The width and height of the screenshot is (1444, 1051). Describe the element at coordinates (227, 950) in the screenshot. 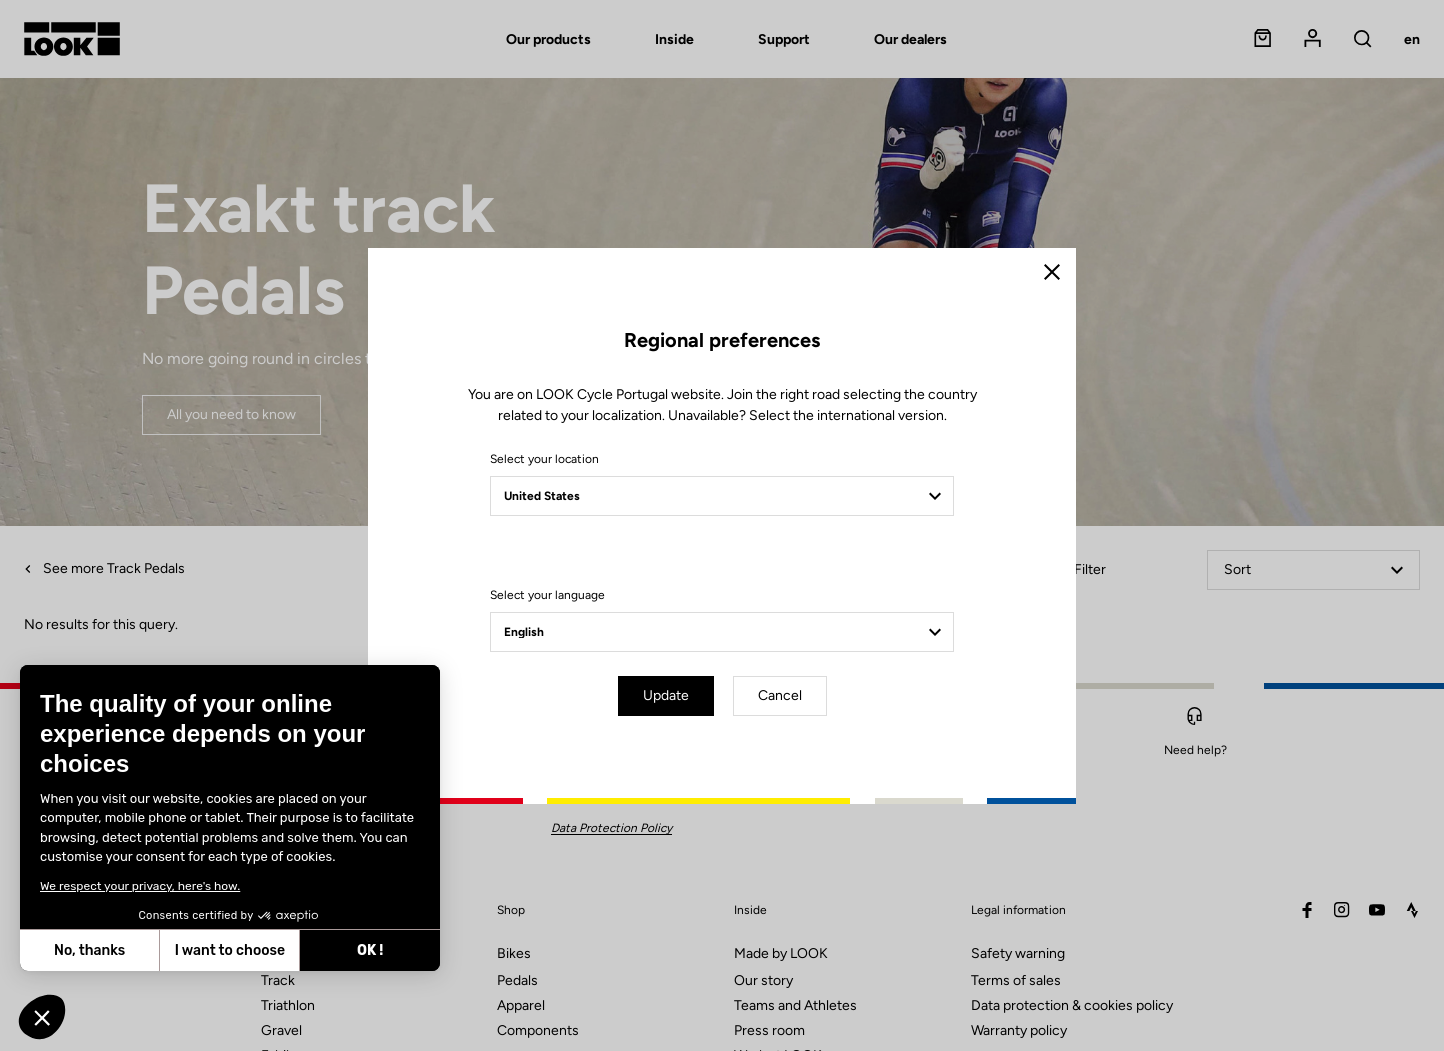

I see `I want to choose [I choose the cookies to configure]` at that location.